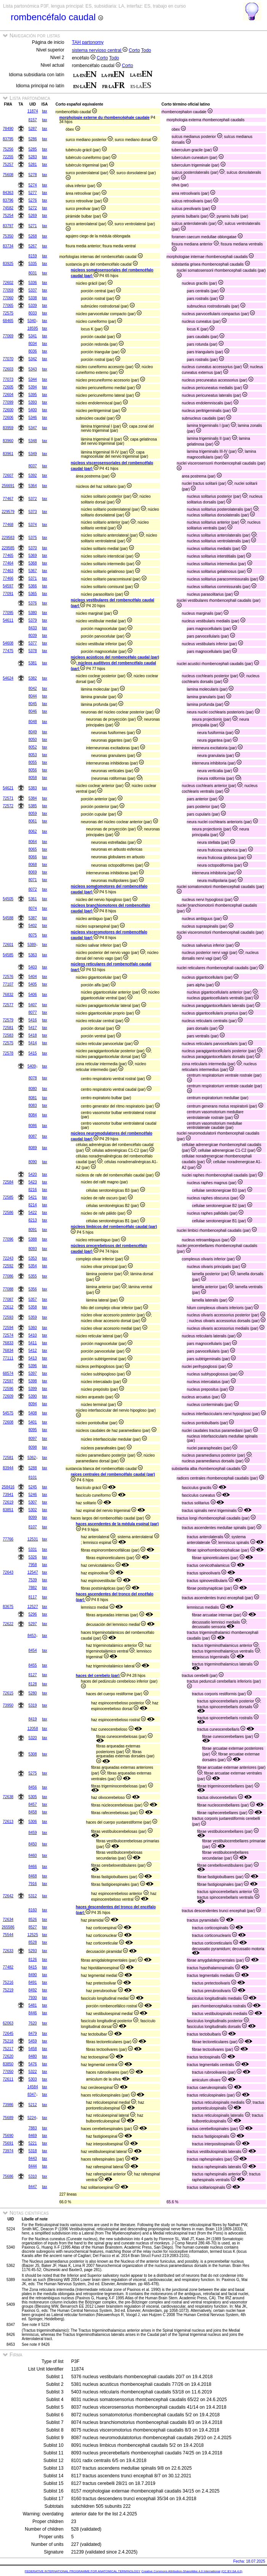 The image size is (267, 2576). Describe the element at coordinates (32, 1043) in the screenshot. I see `5414` at that location.